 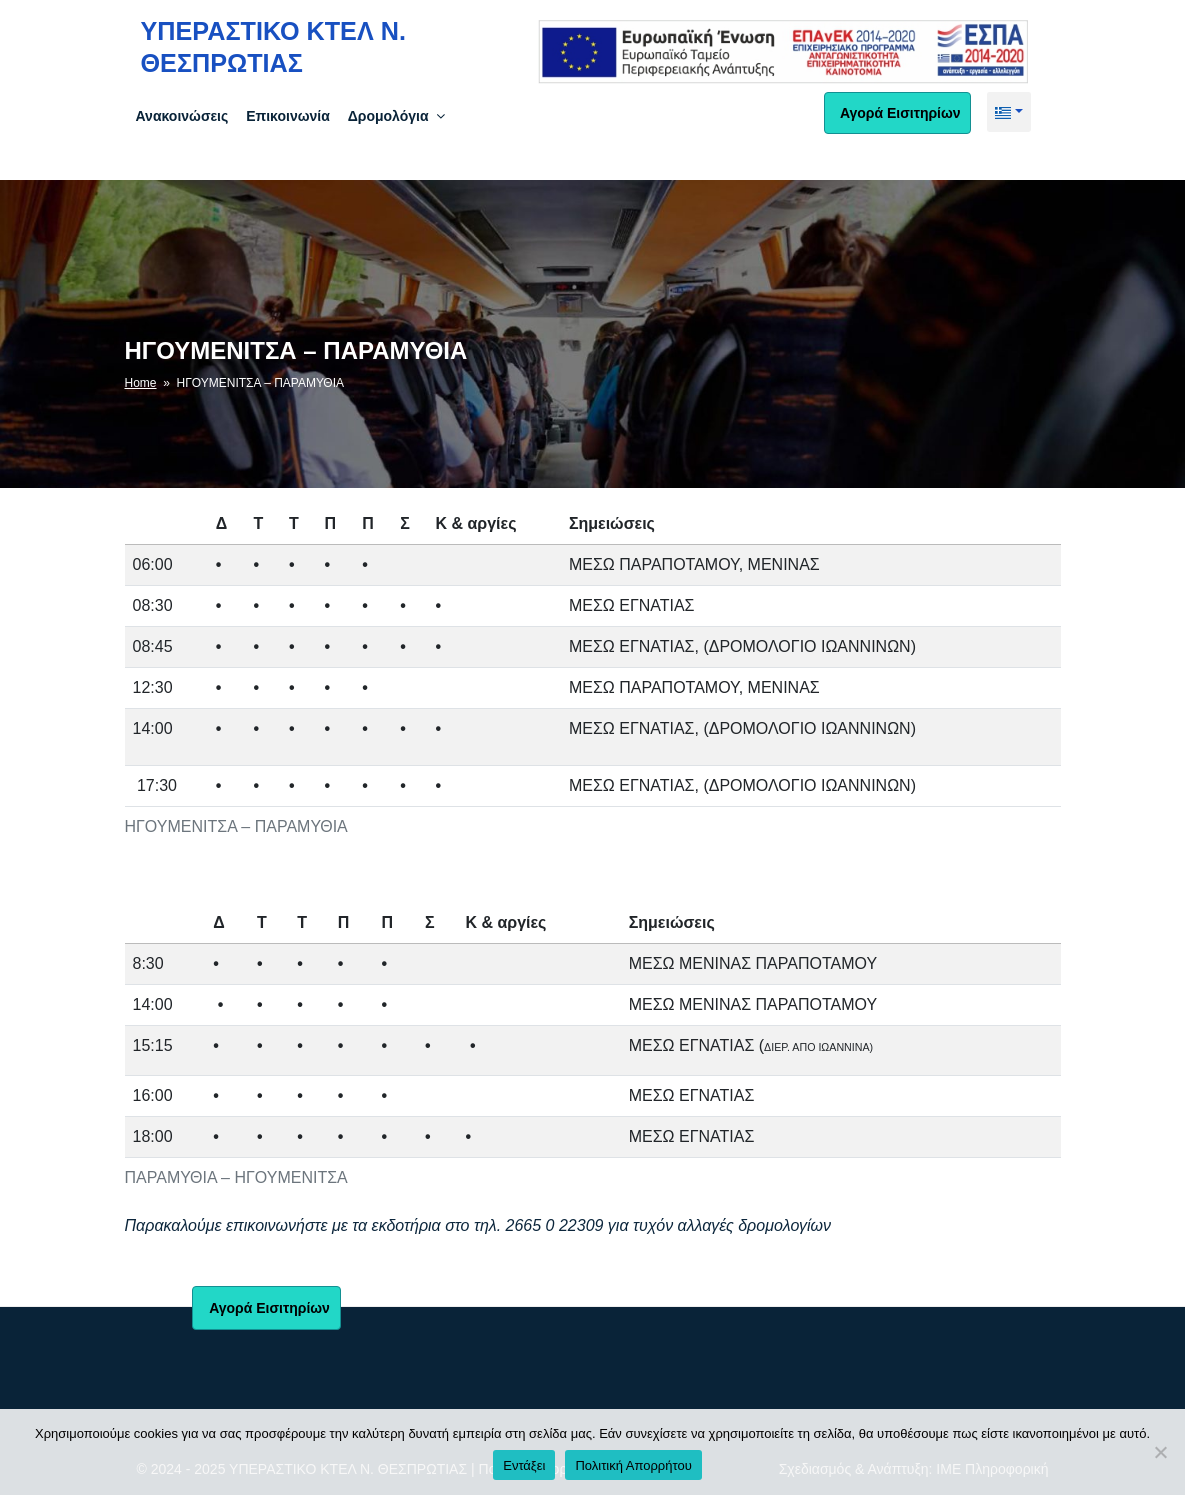 I want to click on Επικοινωνία, so click(x=288, y=116).